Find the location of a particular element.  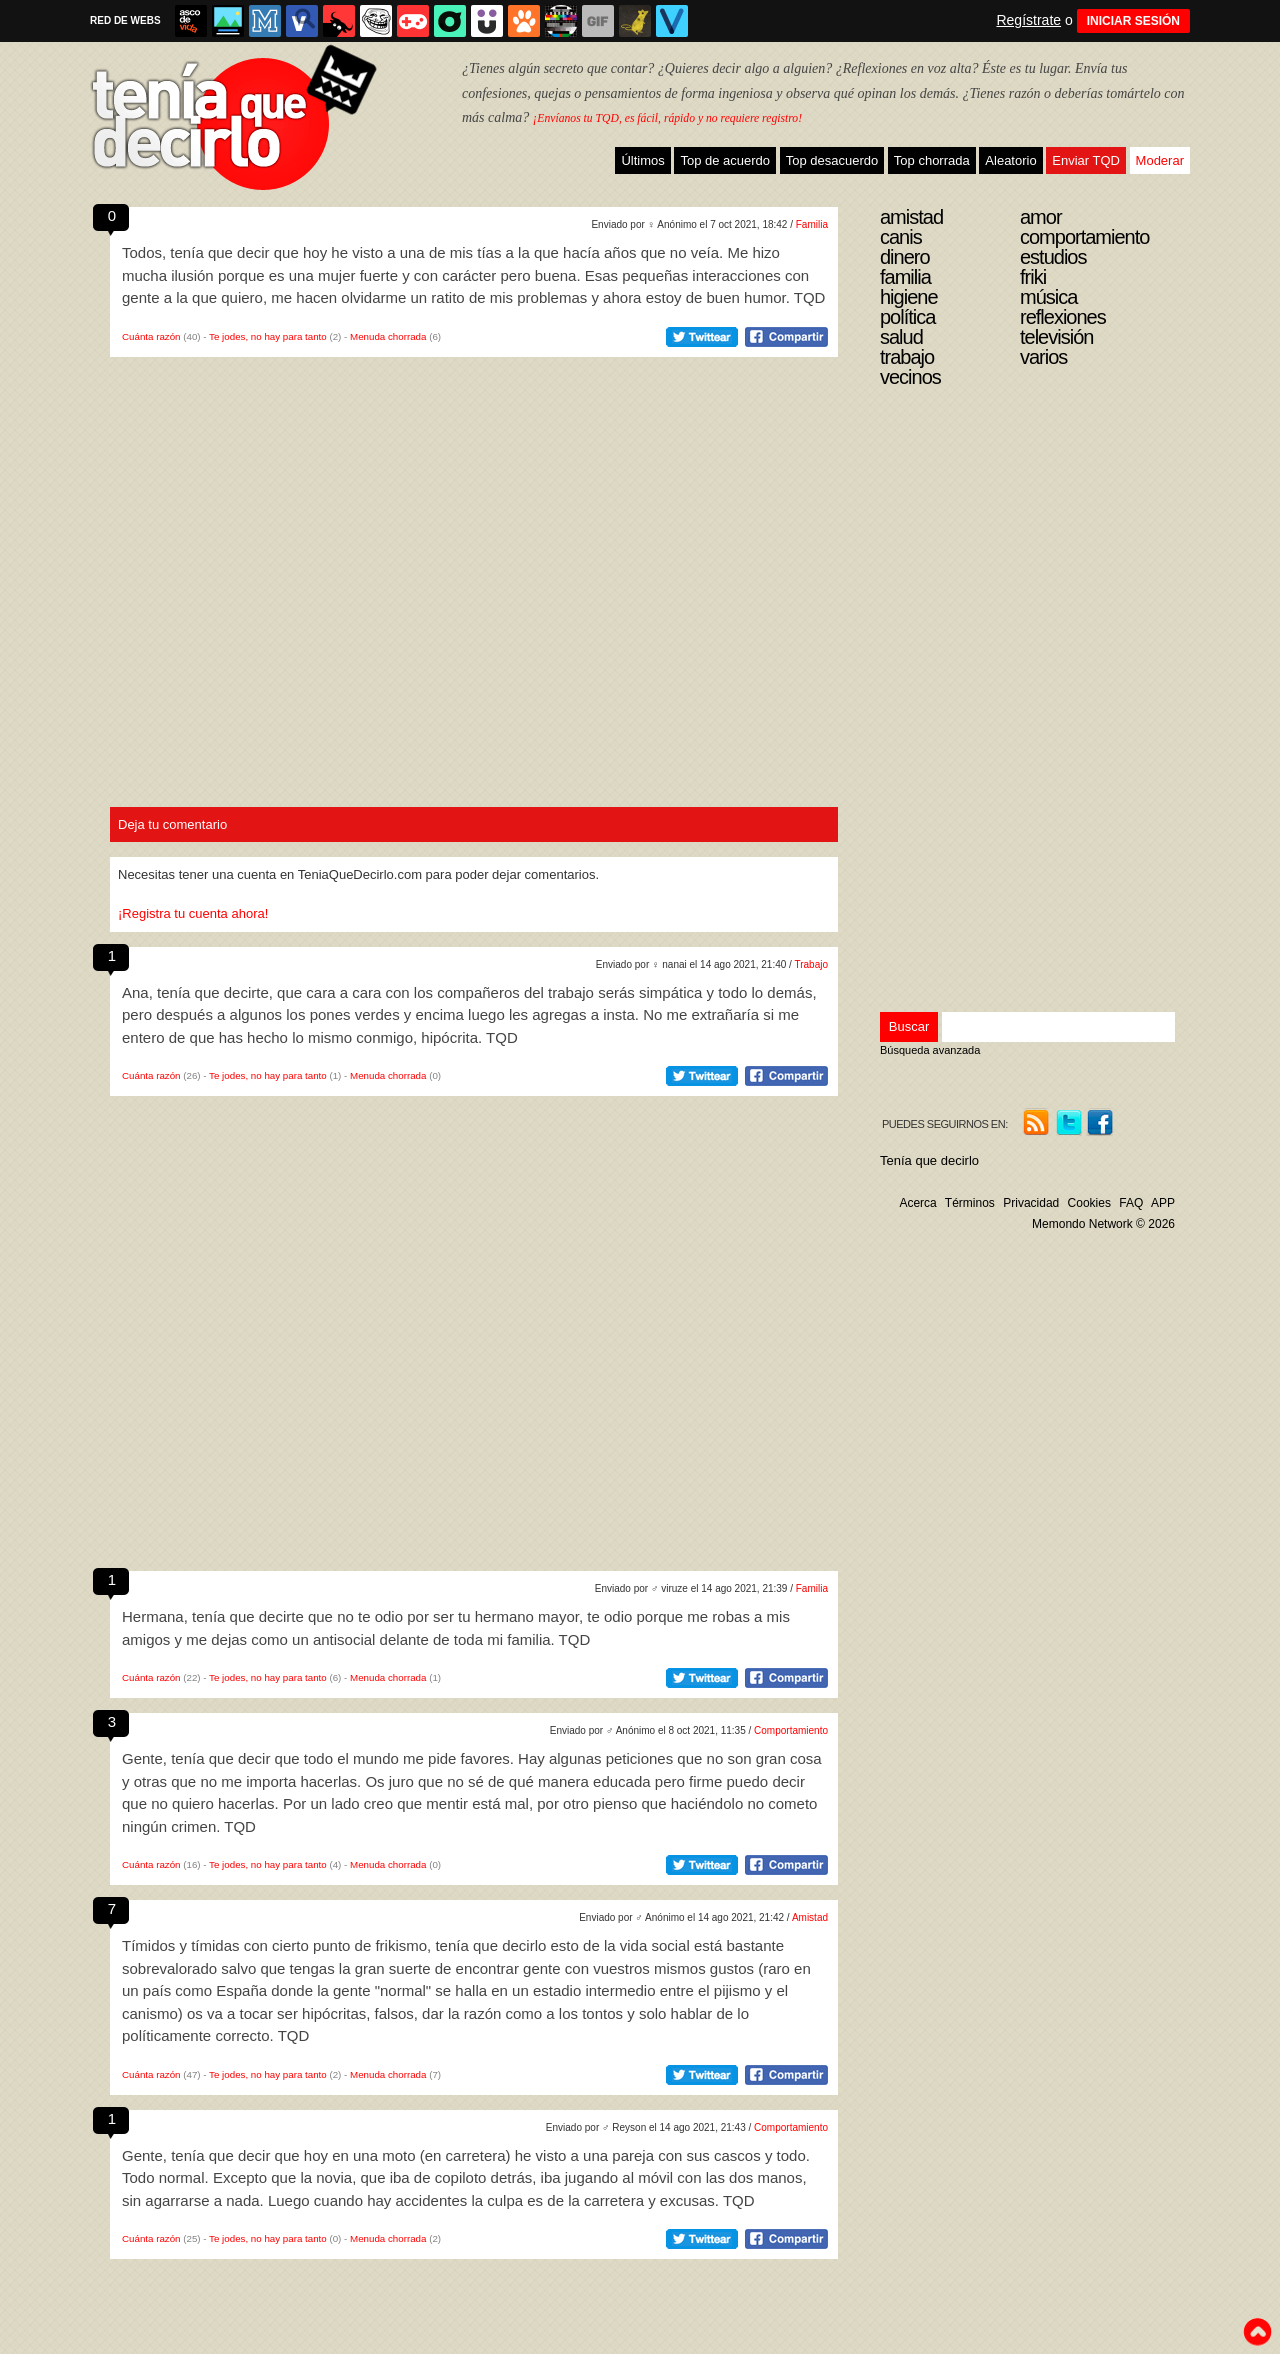

Búsqueda avanzada is located at coordinates (930, 1050).